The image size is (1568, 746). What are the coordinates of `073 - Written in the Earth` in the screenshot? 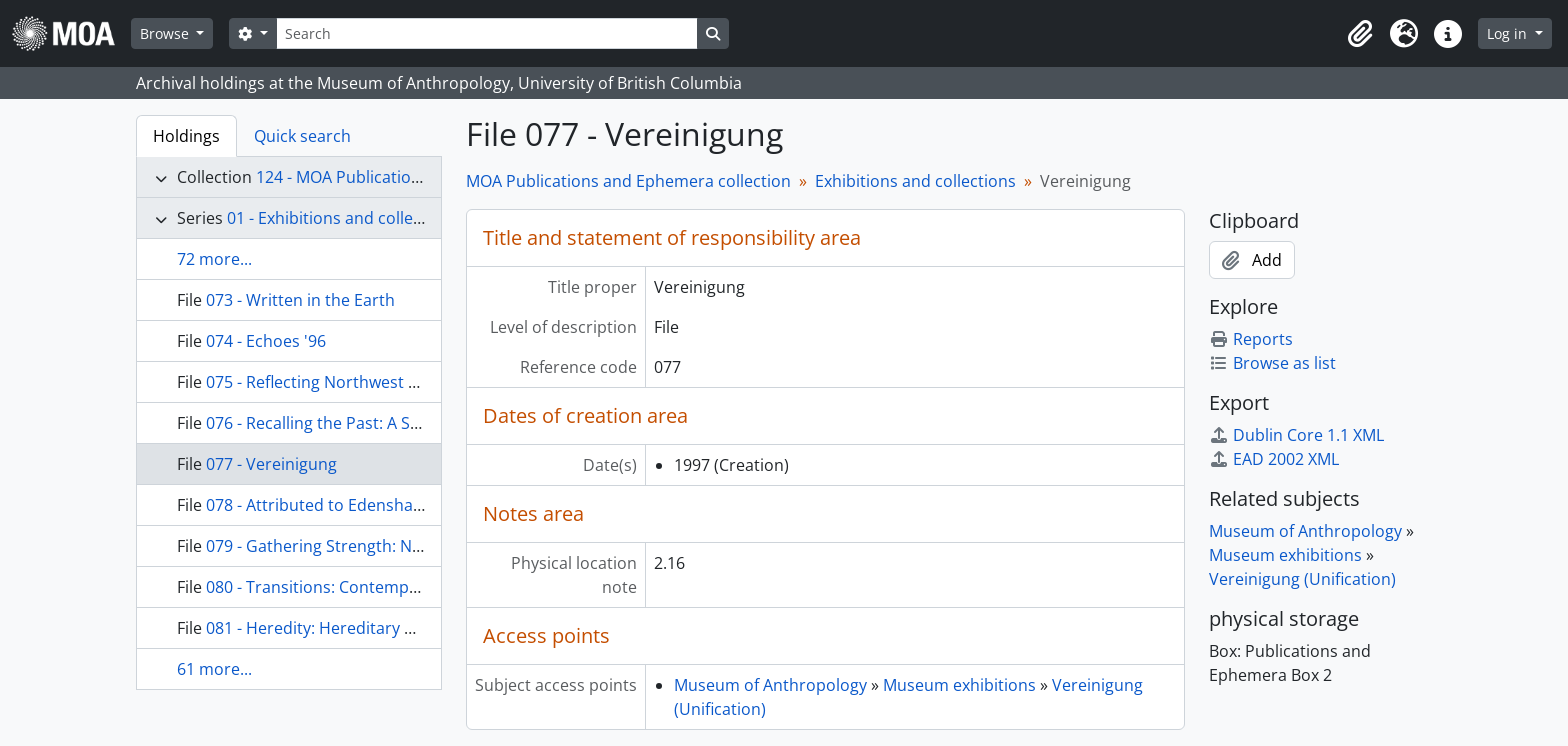 It's located at (300, 300).